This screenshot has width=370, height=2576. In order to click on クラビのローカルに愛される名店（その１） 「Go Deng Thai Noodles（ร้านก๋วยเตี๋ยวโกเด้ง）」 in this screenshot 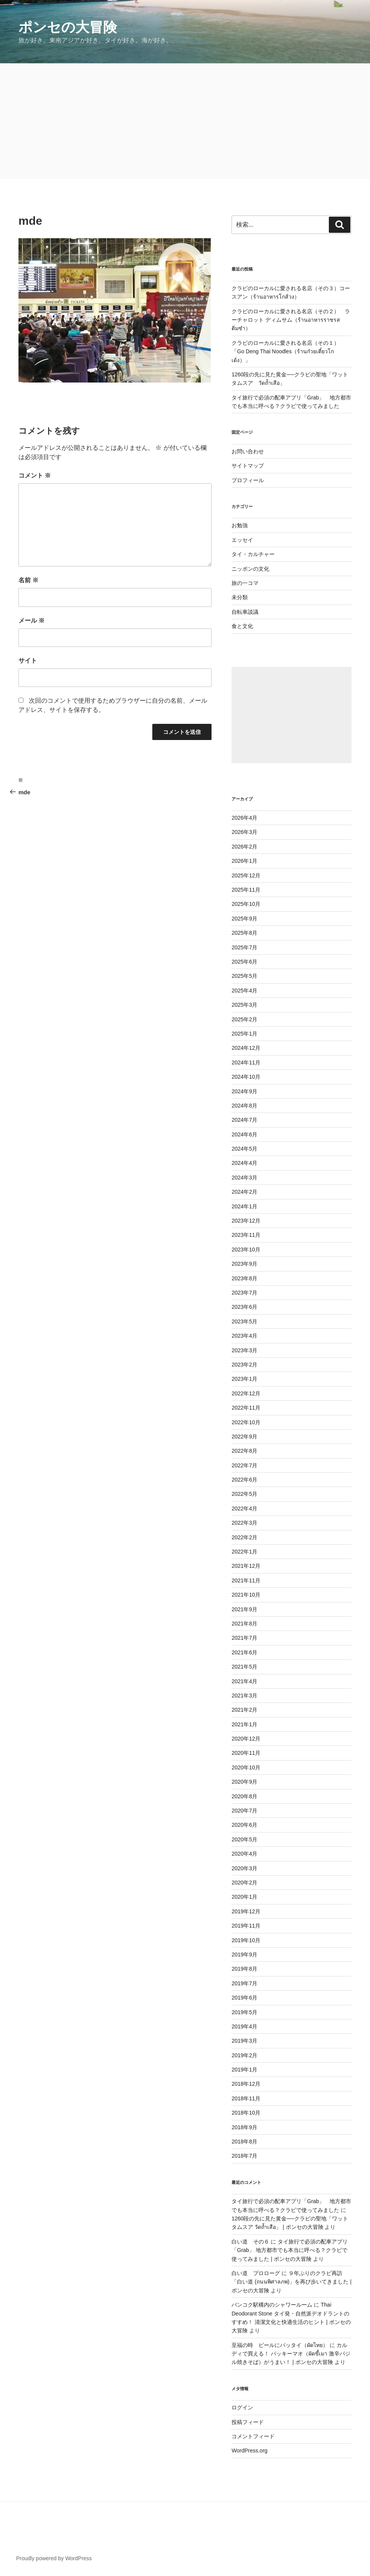, I will do `click(288, 351)`.